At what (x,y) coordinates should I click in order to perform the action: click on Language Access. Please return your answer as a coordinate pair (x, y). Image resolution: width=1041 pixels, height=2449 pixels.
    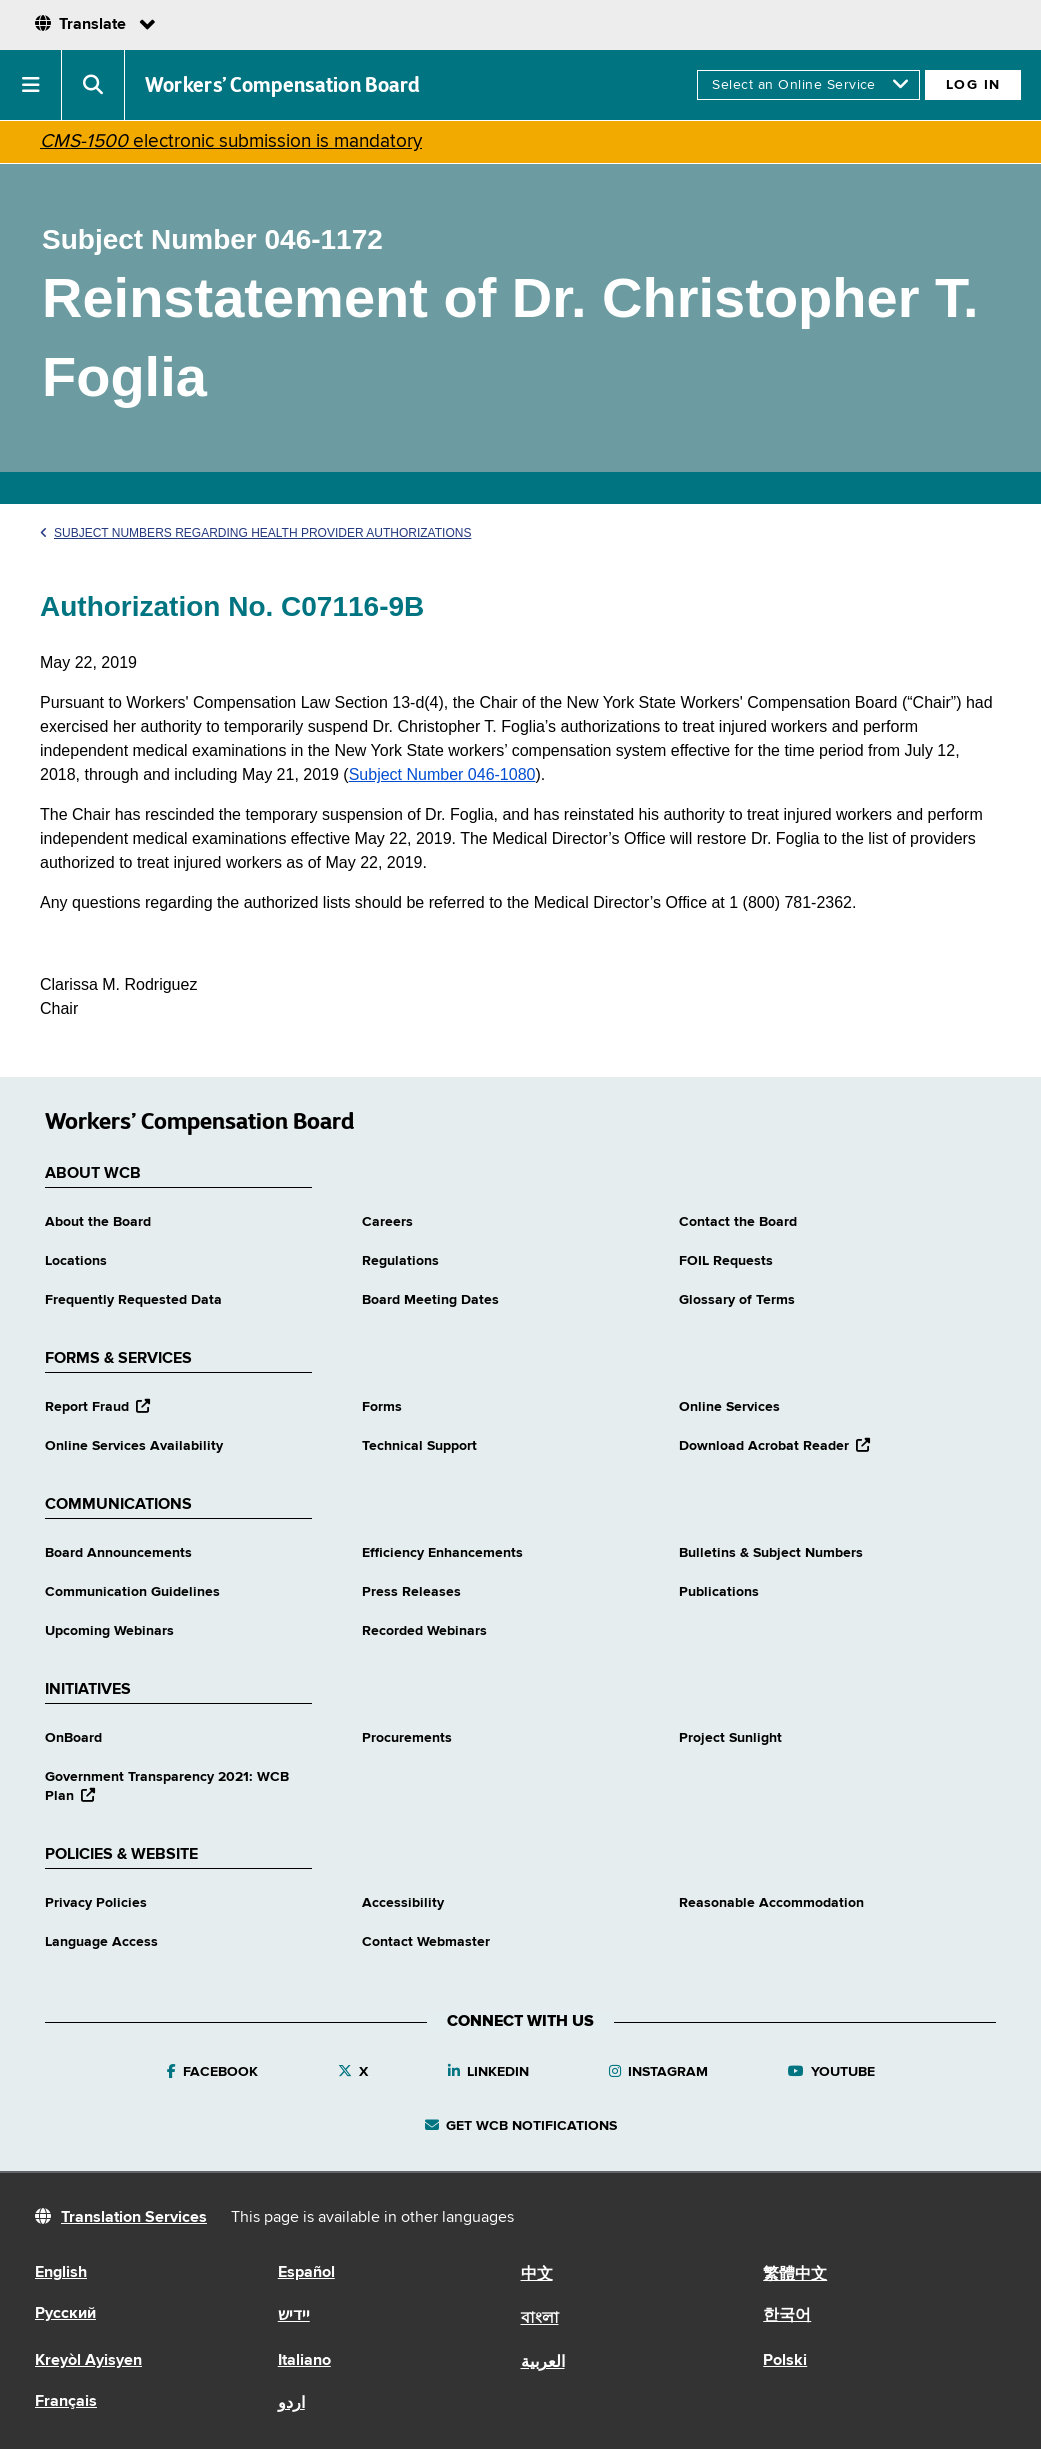
    Looking at the image, I should click on (101, 1942).